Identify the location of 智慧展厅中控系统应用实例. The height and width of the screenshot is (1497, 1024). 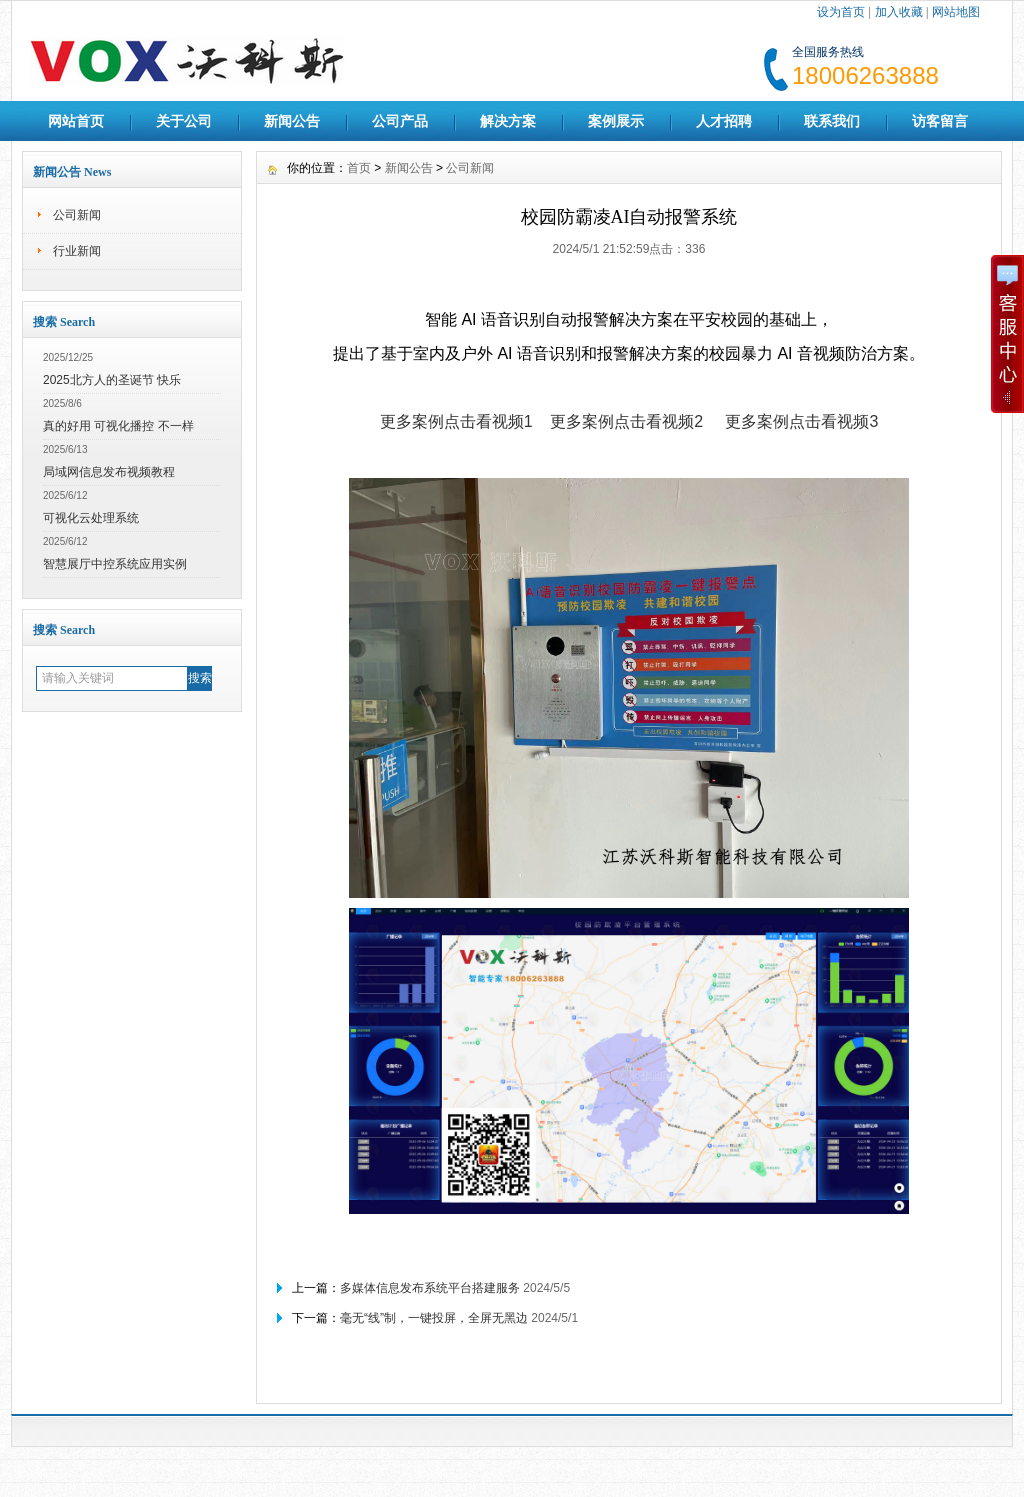
(115, 564).